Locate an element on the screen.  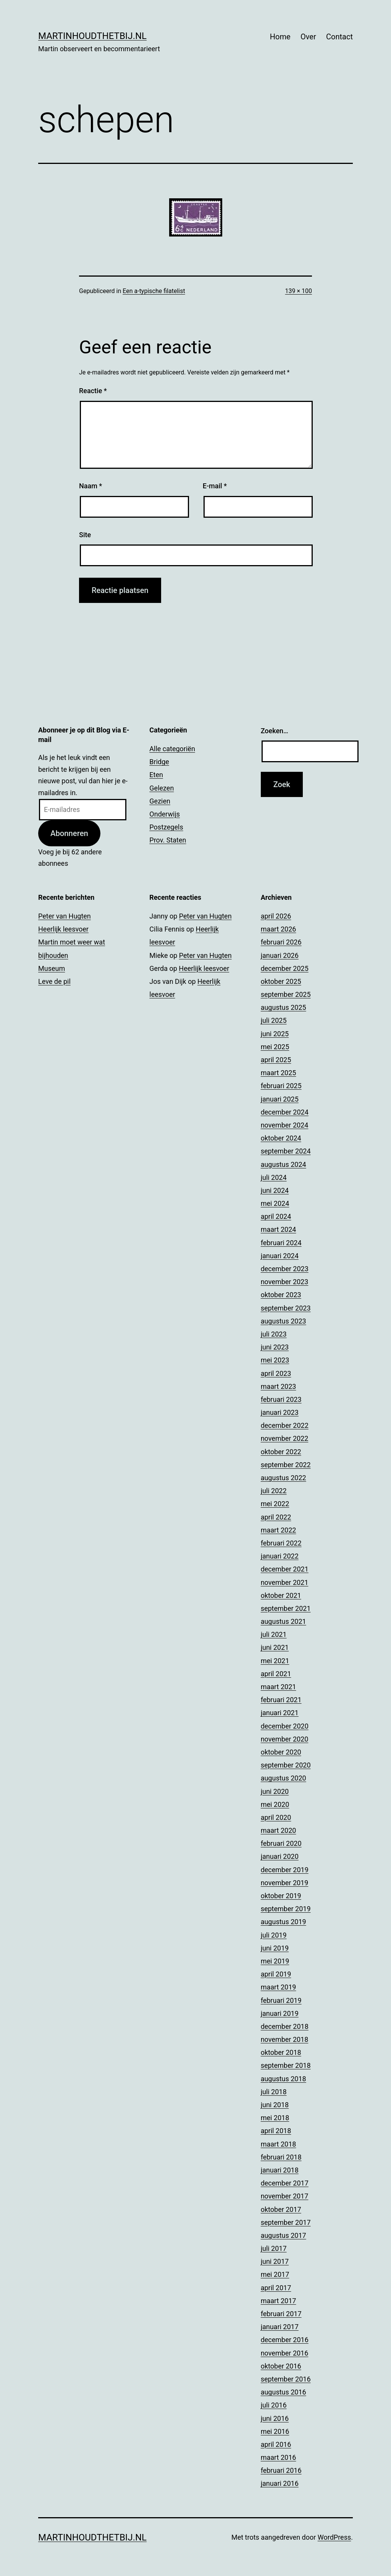
mei 2018 is located at coordinates (275, 2118).